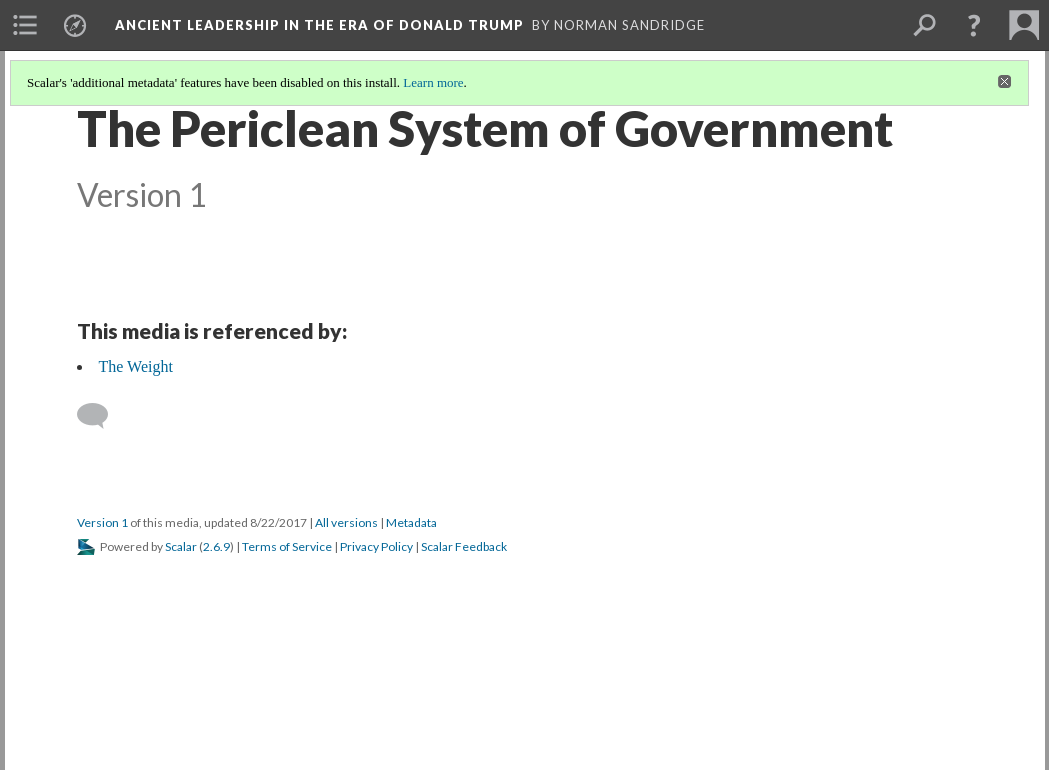  Describe the element at coordinates (319, 25) in the screenshot. I see `Ancient Leadership in the Era of Donald Trump` at that location.